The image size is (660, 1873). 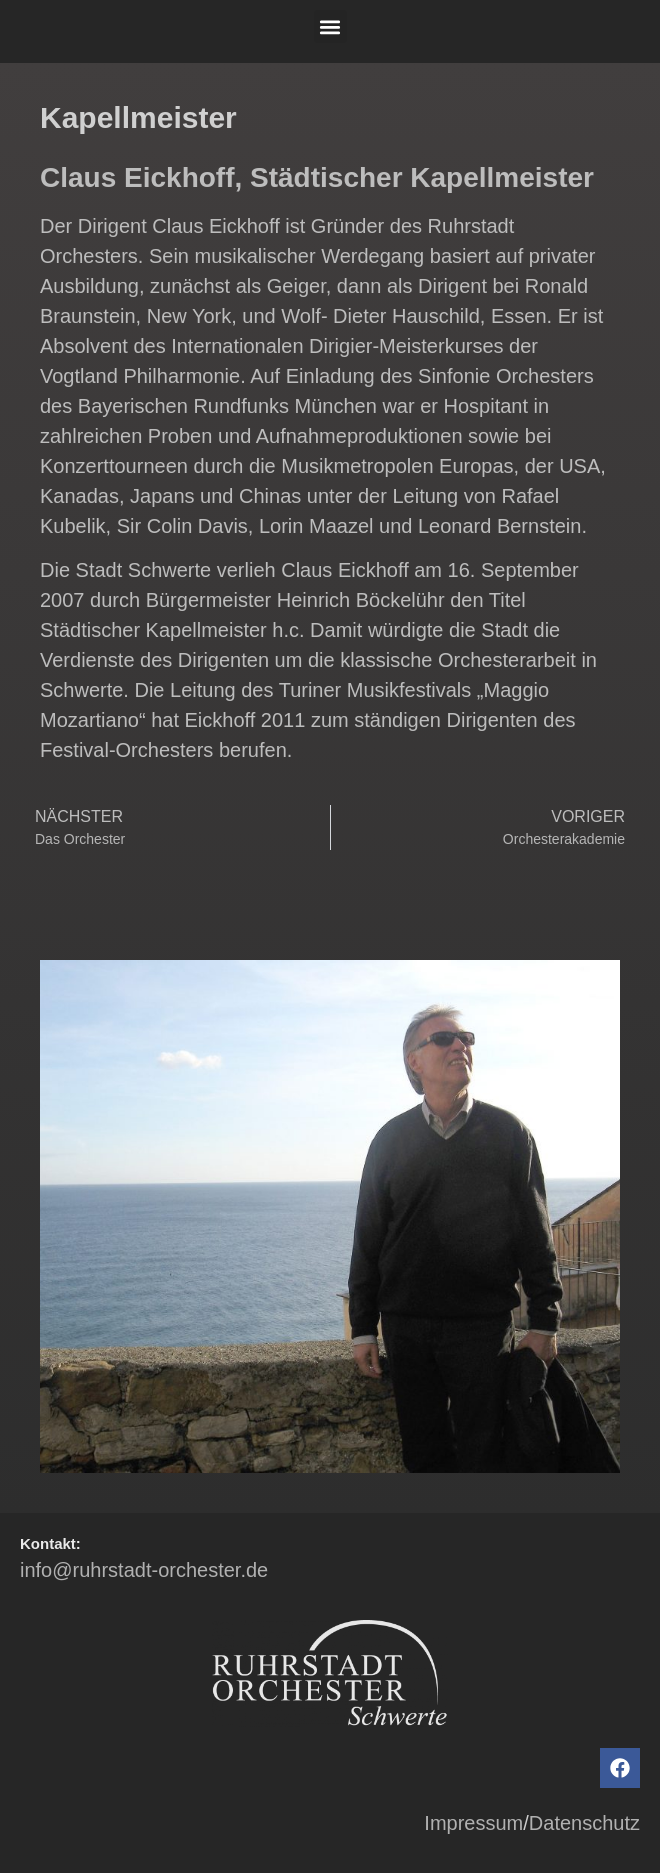 What do you see at coordinates (330, 26) in the screenshot?
I see `[button]` at bounding box center [330, 26].